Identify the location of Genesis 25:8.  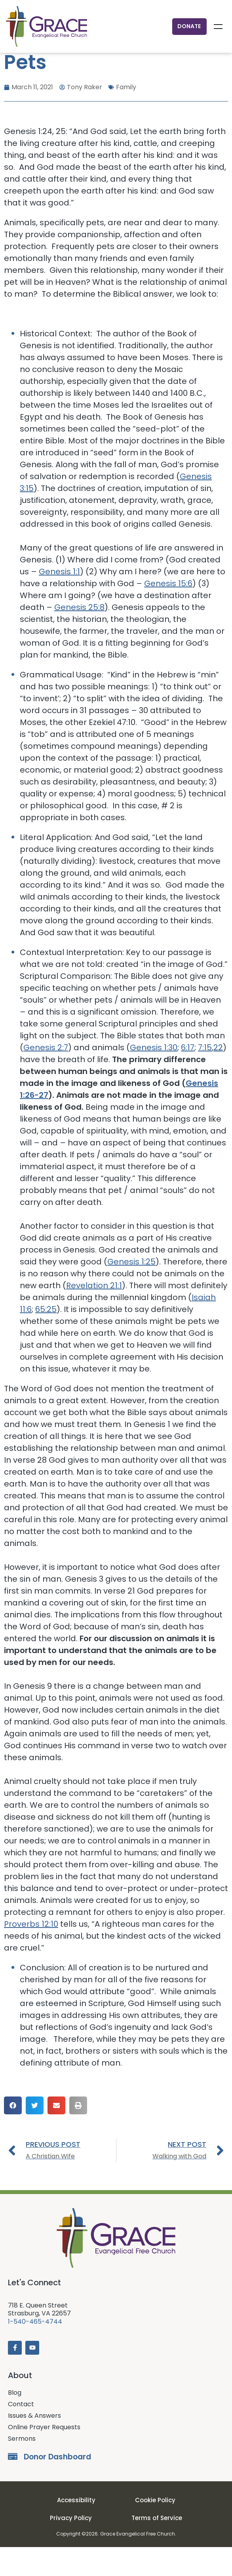
(79, 636).